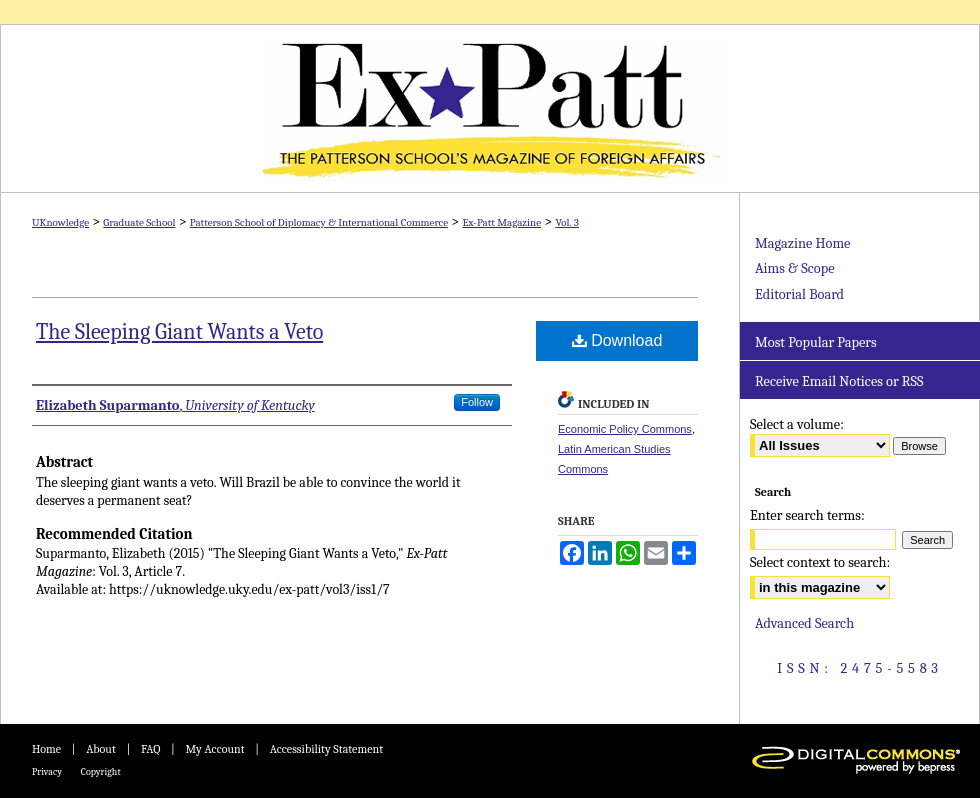 The image size is (980, 798). What do you see at coordinates (799, 294) in the screenshot?
I see `Editorial Board` at bounding box center [799, 294].